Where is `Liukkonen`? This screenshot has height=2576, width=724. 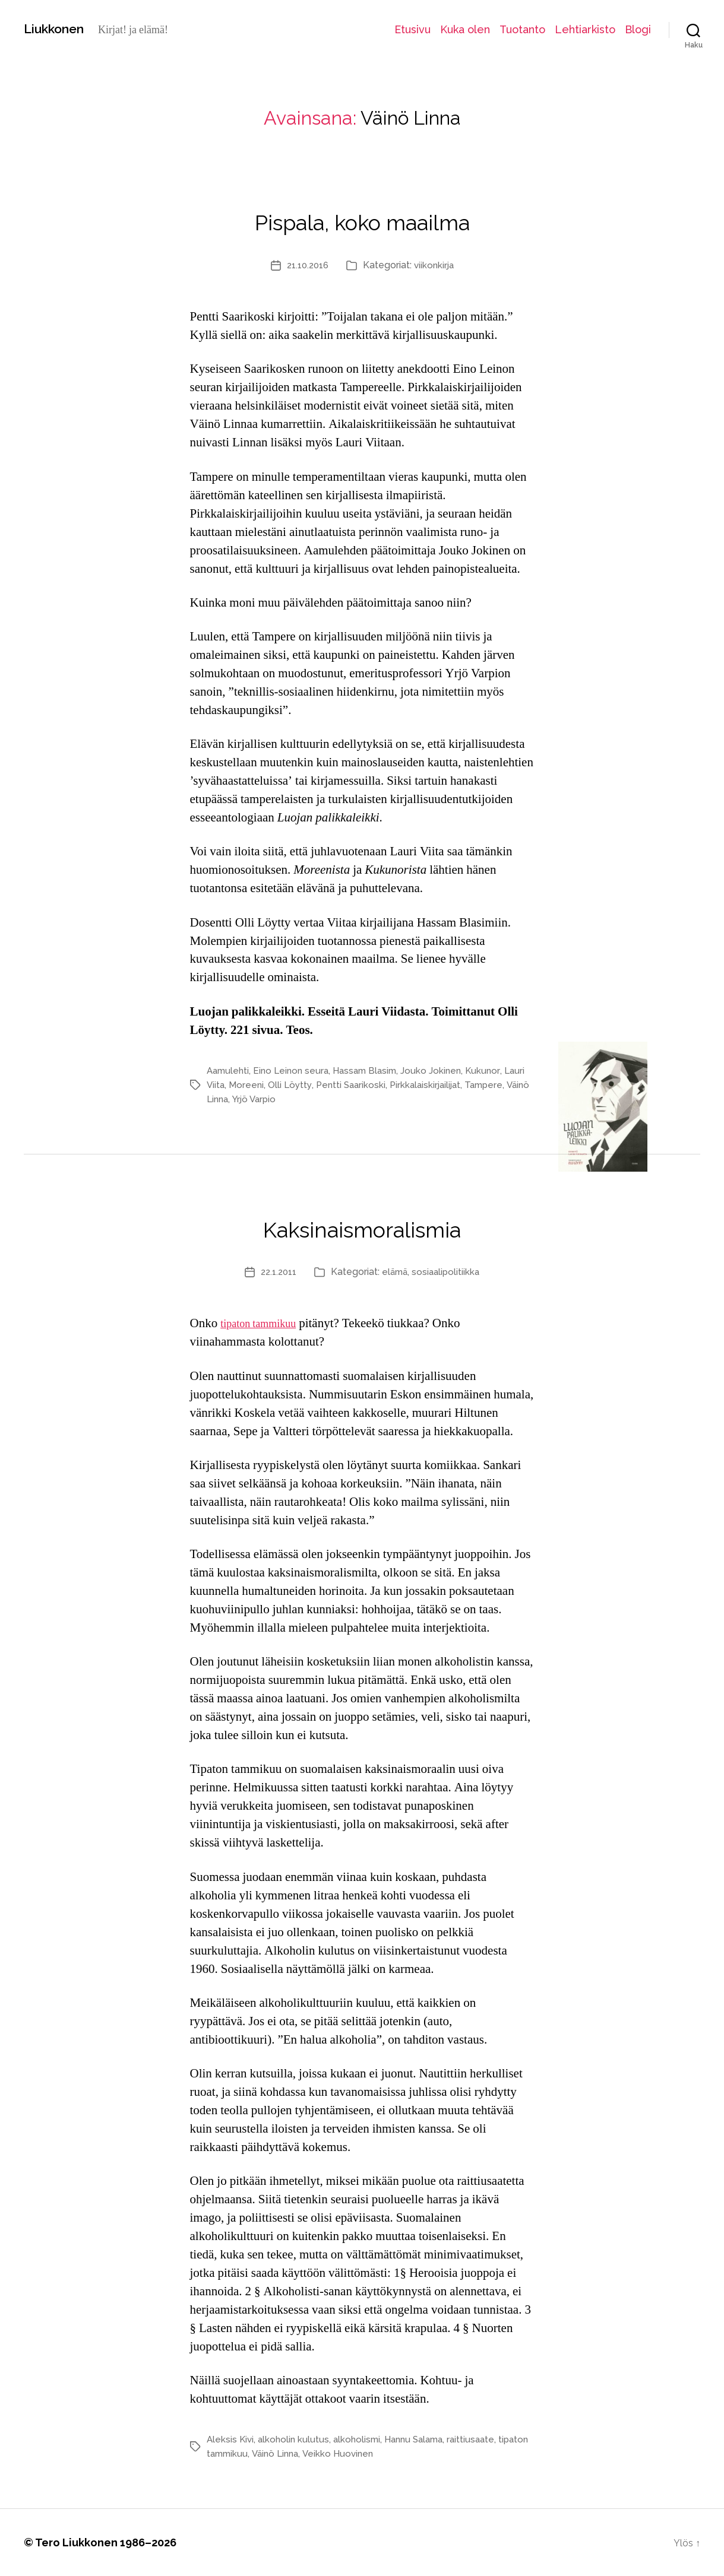 Liukkonen is located at coordinates (59, 29).